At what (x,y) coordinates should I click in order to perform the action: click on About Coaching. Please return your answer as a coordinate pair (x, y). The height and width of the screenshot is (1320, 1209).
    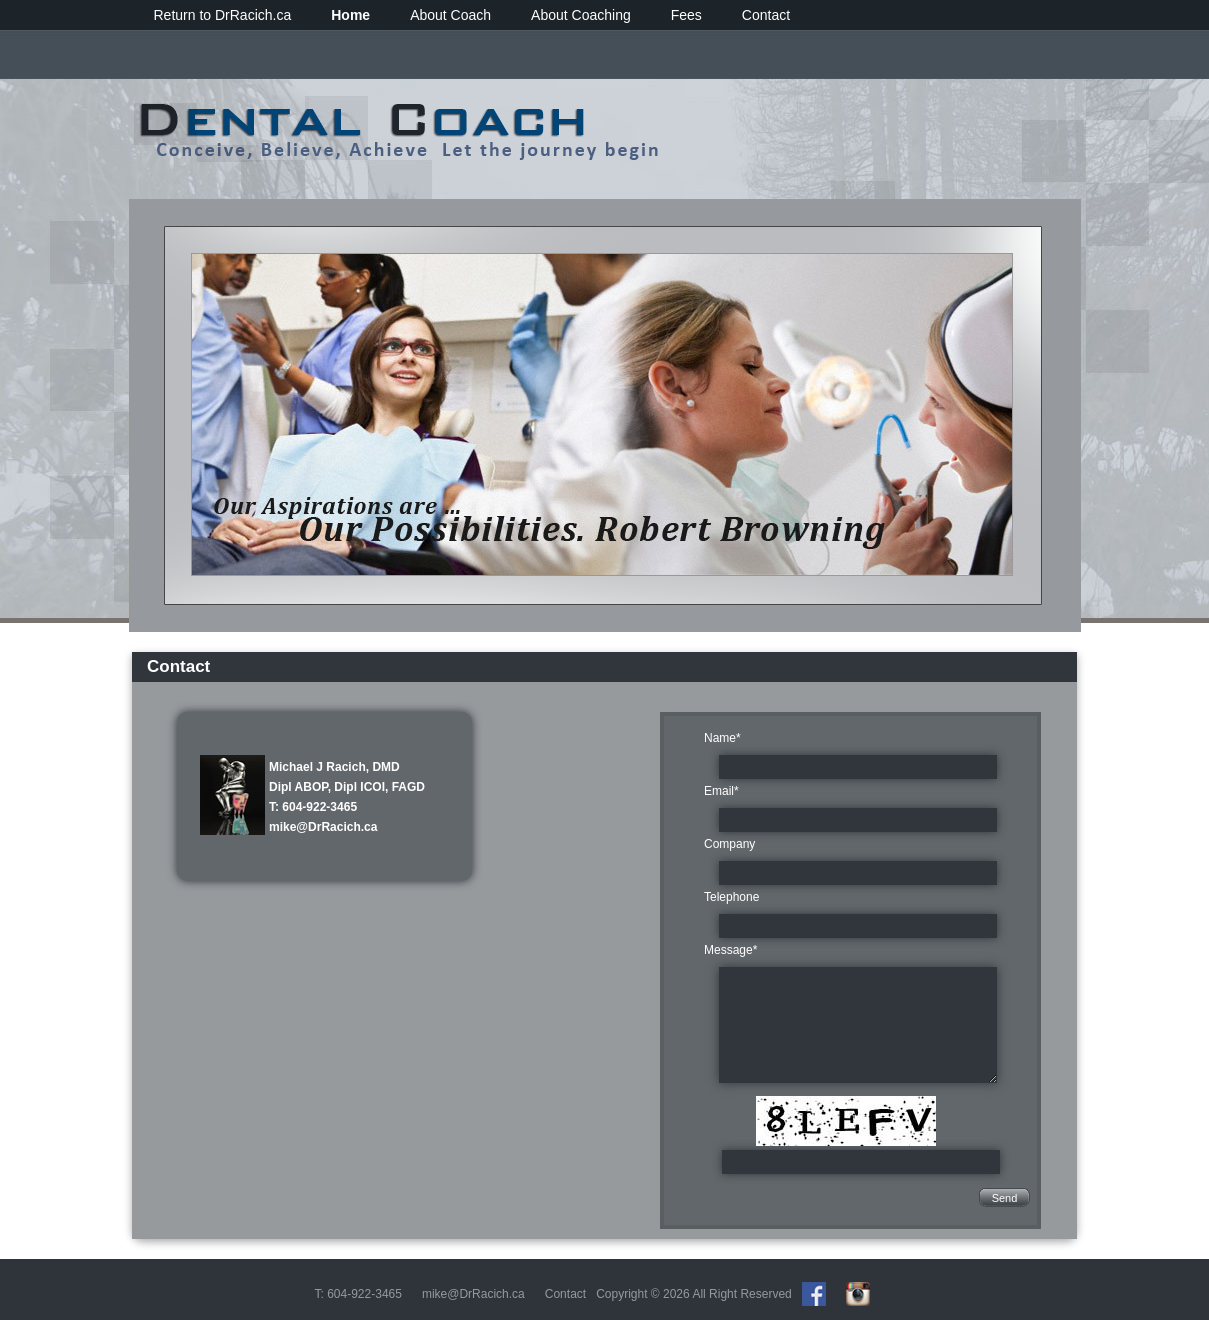
    Looking at the image, I should click on (581, 15).